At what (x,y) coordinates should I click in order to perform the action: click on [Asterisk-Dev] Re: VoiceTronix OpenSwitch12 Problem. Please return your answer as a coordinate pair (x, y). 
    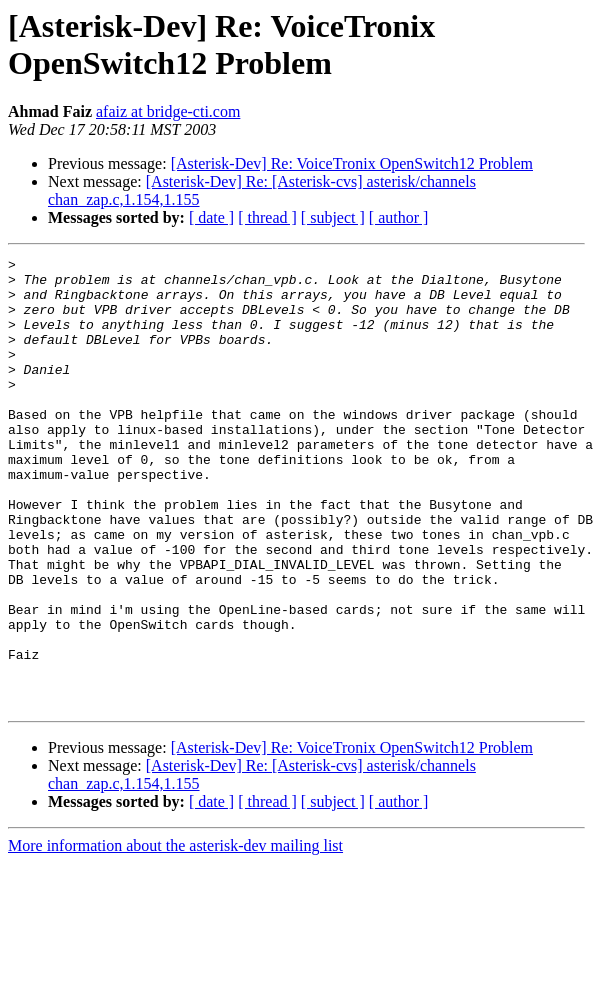
    Looking at the image, I should click on (352, 163).